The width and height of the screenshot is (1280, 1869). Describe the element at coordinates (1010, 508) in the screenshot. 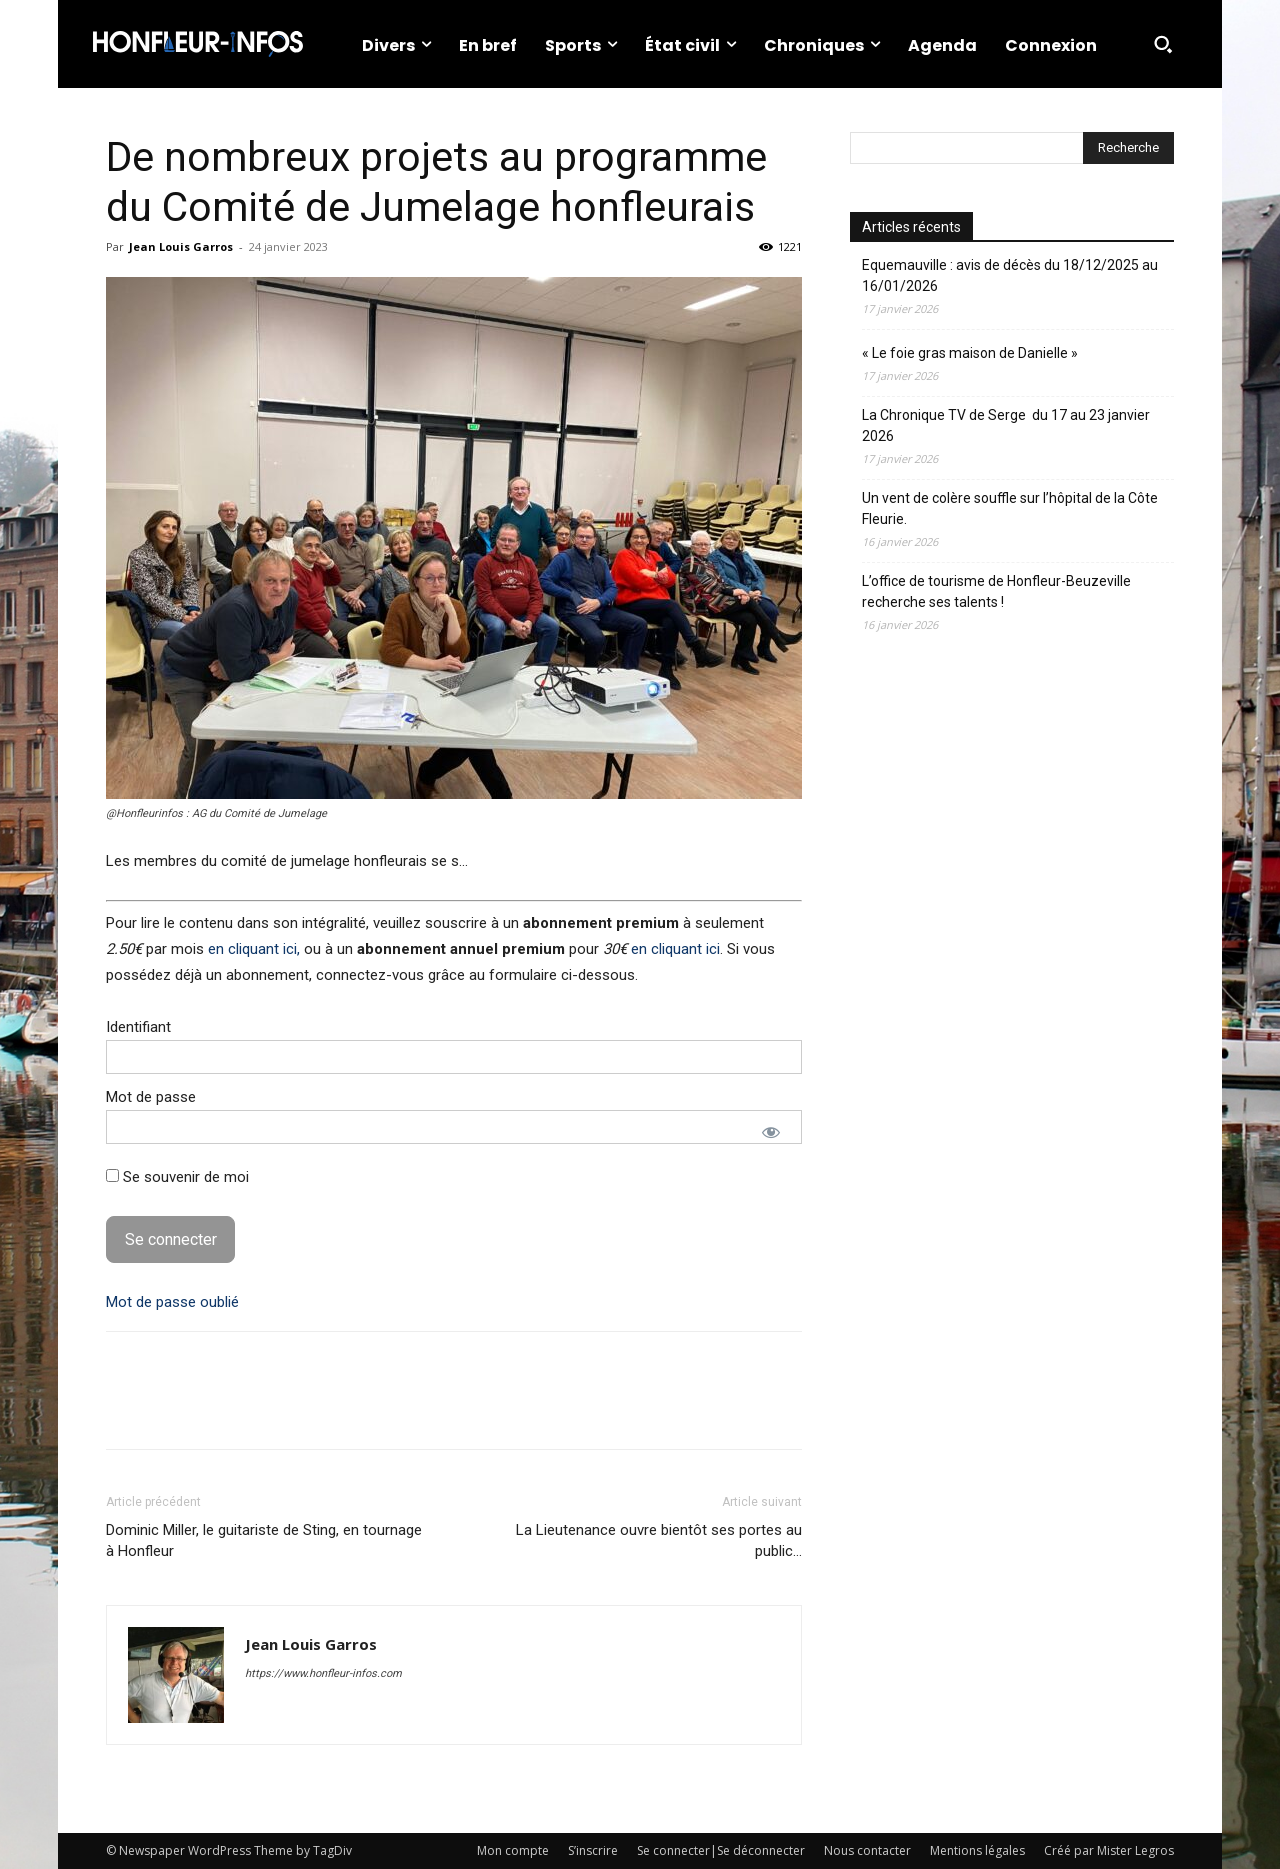

I see `Un vent de colère souffle sur l’hôpital de la Côte Fleurie.` at that location.